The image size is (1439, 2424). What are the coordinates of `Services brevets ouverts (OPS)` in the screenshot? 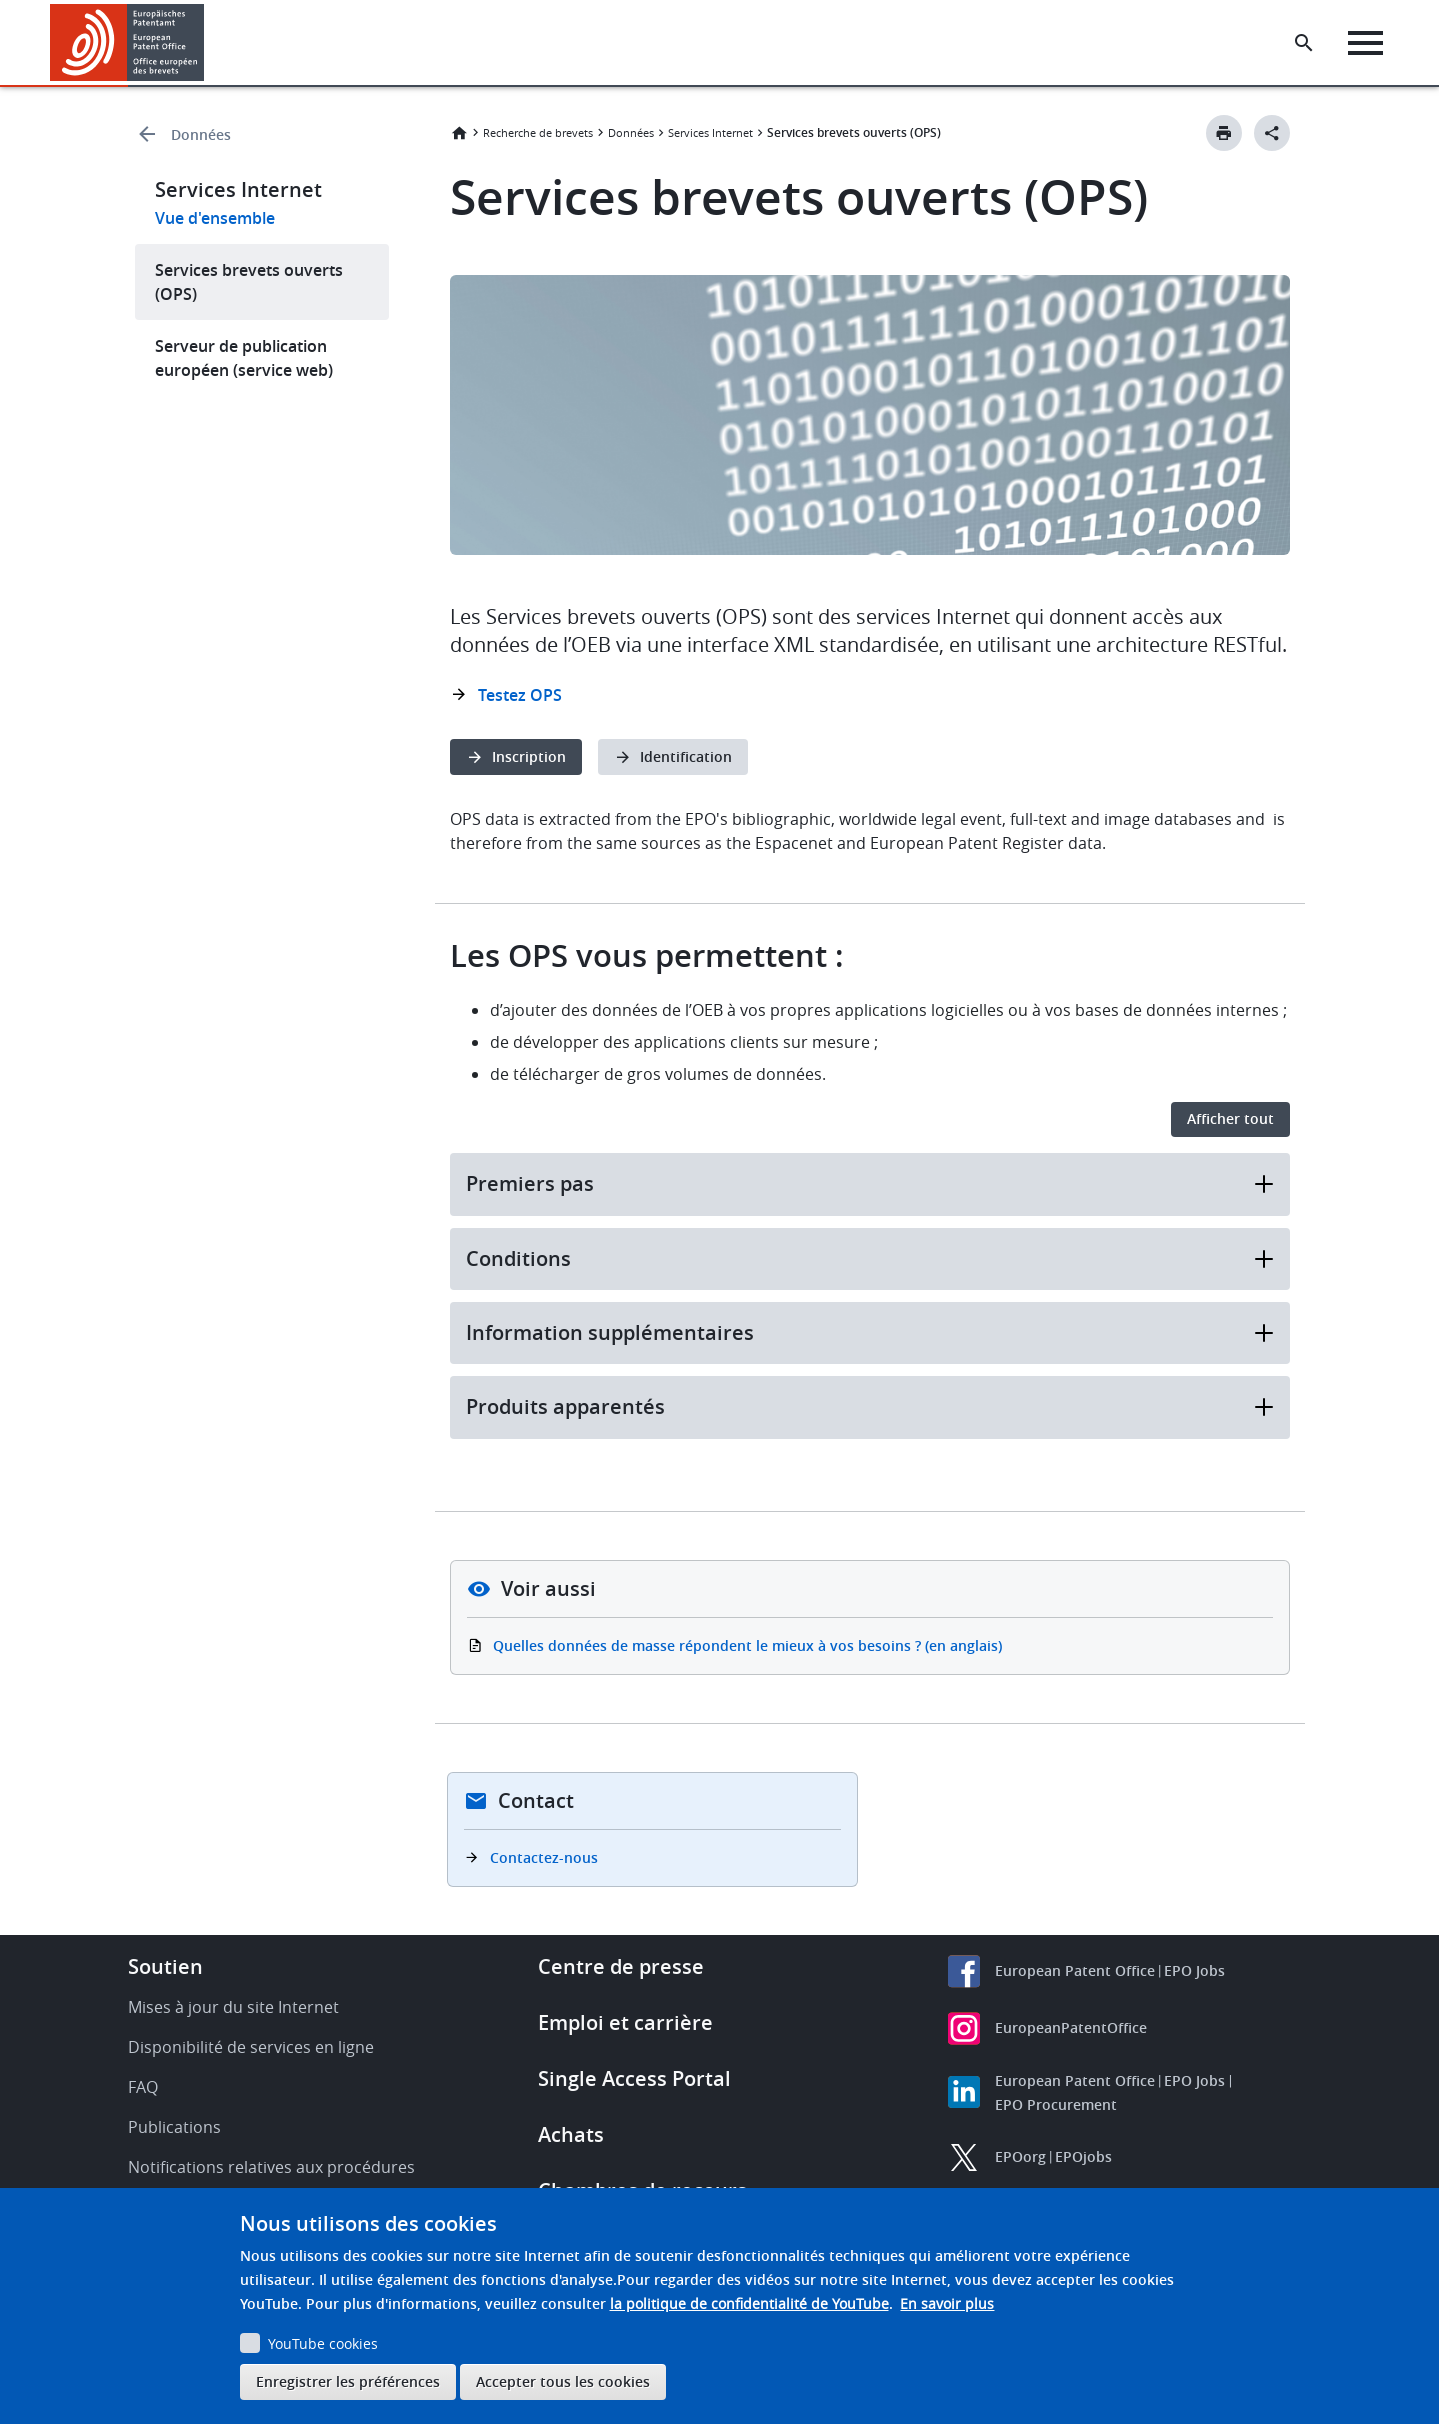 It's located at (249, 282).